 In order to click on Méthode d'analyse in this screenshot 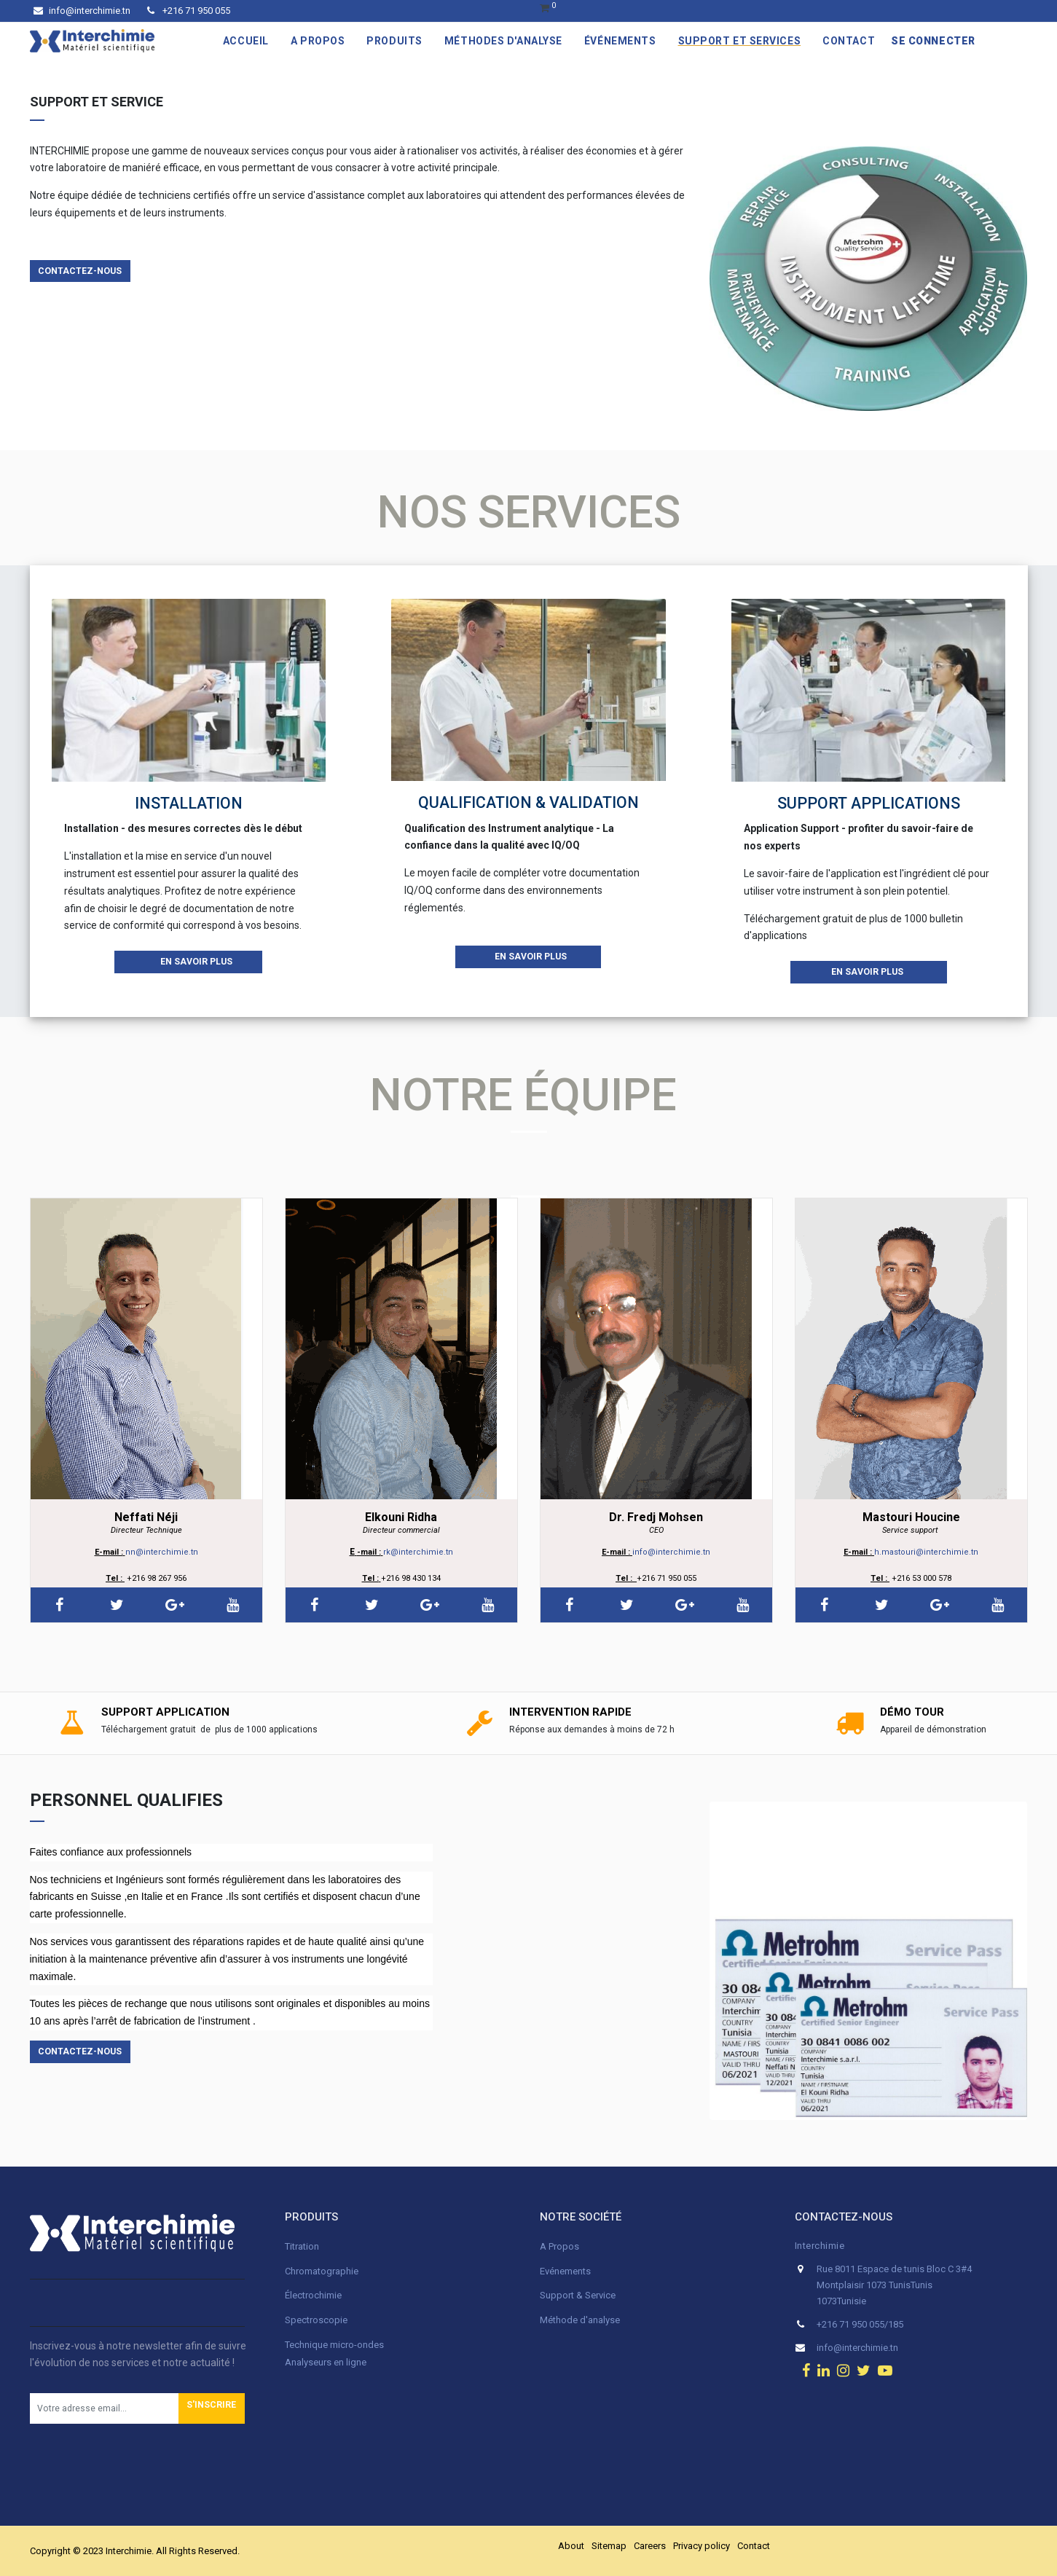, I will do `click(580, 2319)`.